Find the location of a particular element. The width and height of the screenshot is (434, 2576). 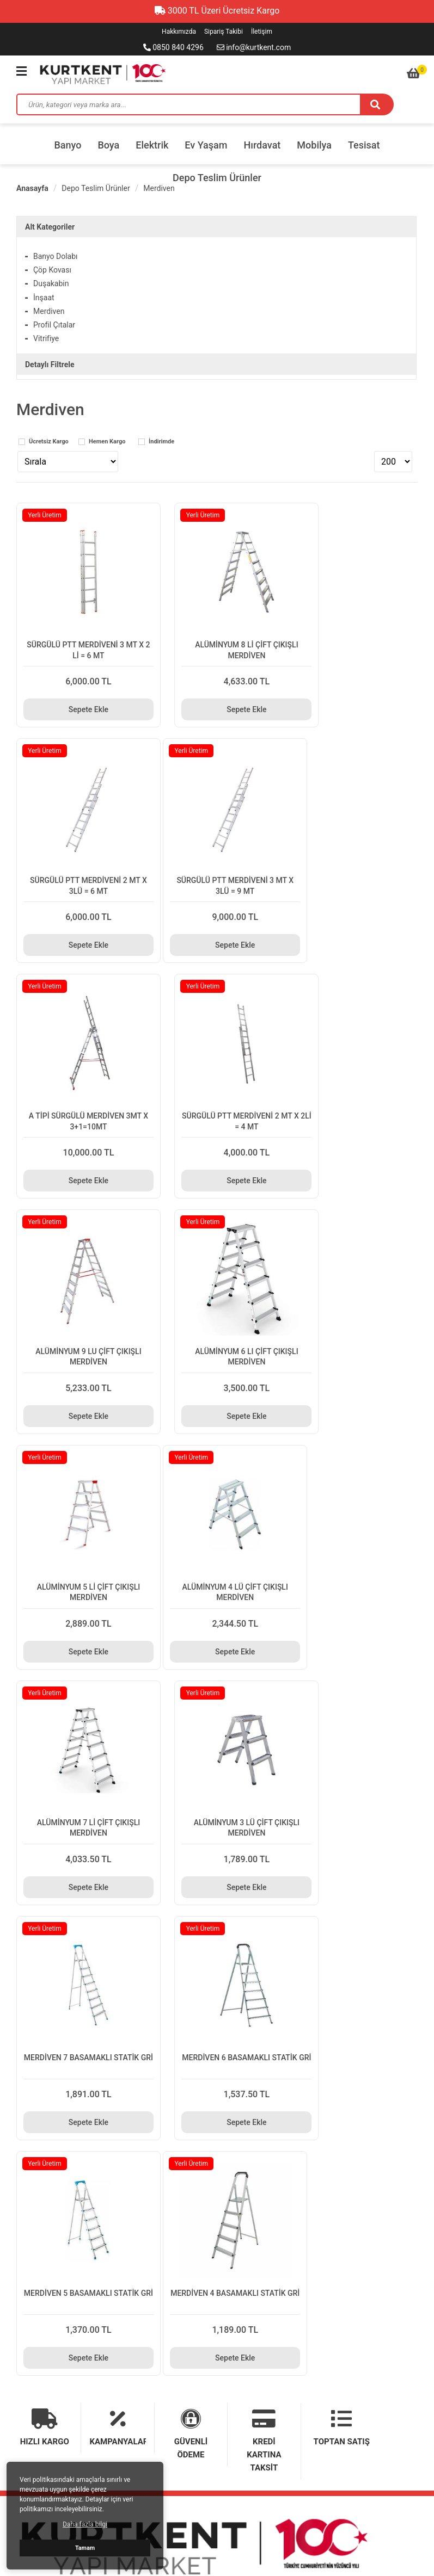

Hırdavat is located at coordinates (261, 145).